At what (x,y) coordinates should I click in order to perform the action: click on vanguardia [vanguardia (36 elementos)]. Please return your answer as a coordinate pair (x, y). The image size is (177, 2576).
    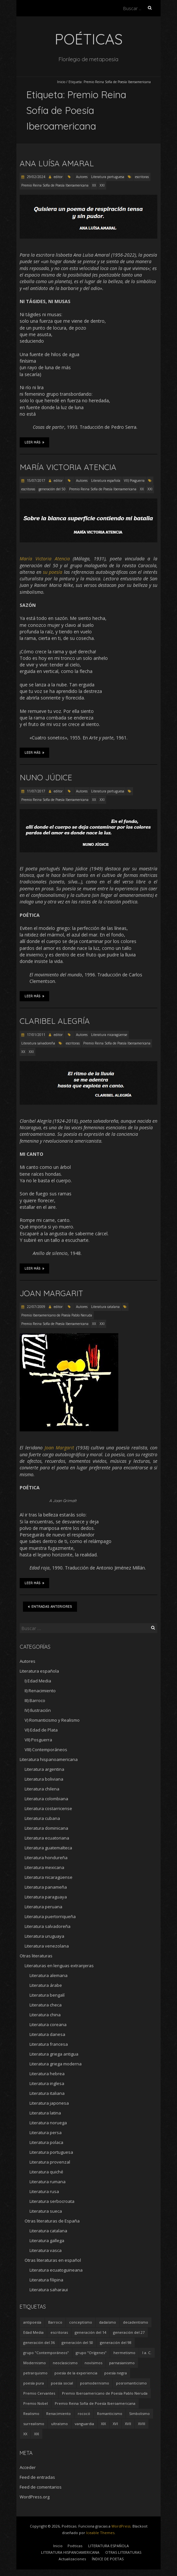
    Looking at the image, I should click on (84, 2423).